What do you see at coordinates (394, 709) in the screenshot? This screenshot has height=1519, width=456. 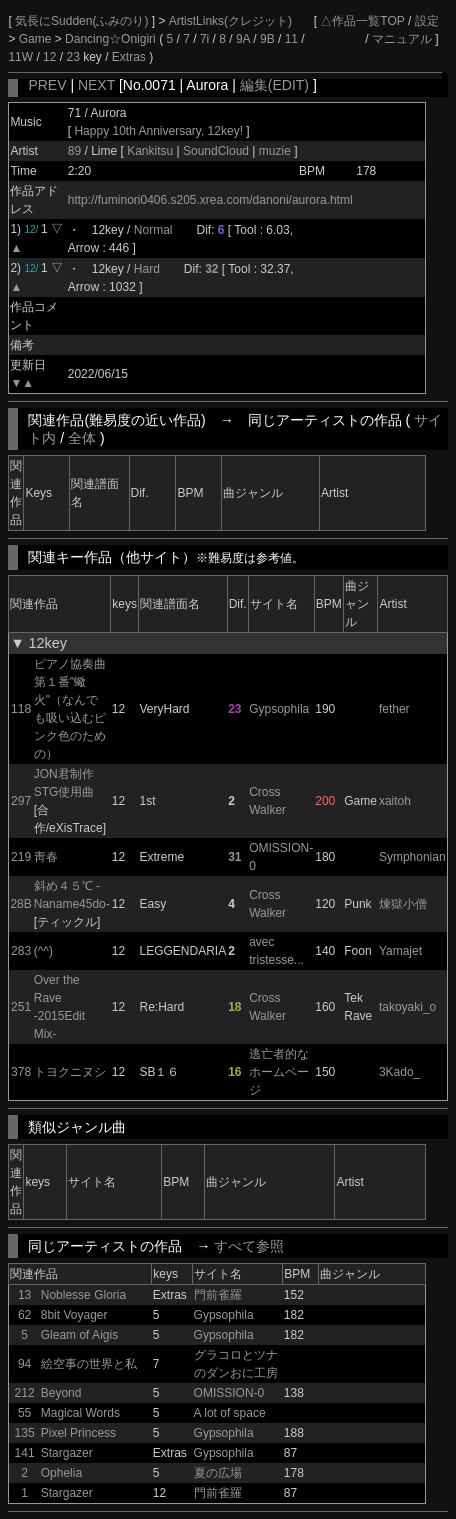 I see `fether` at bounding box center [394, 709].